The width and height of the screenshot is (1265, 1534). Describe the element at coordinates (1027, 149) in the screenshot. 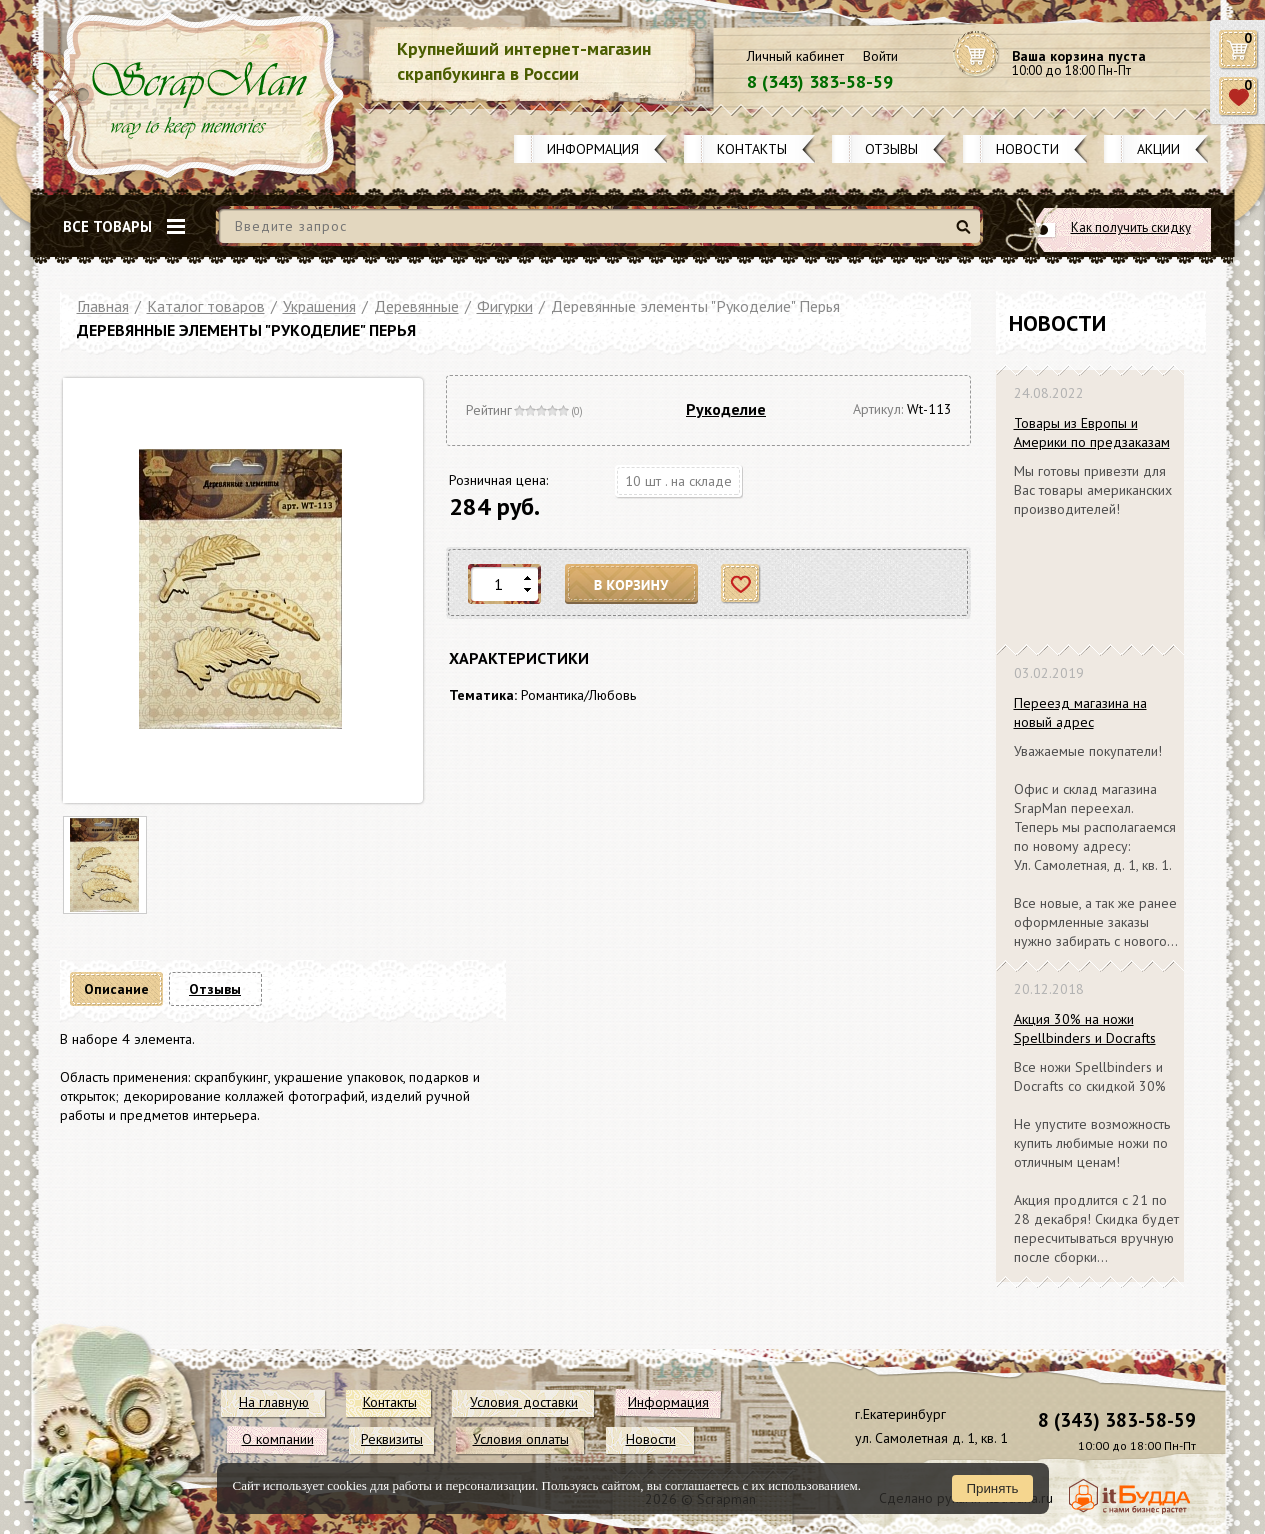

I see `Новости` at that location.